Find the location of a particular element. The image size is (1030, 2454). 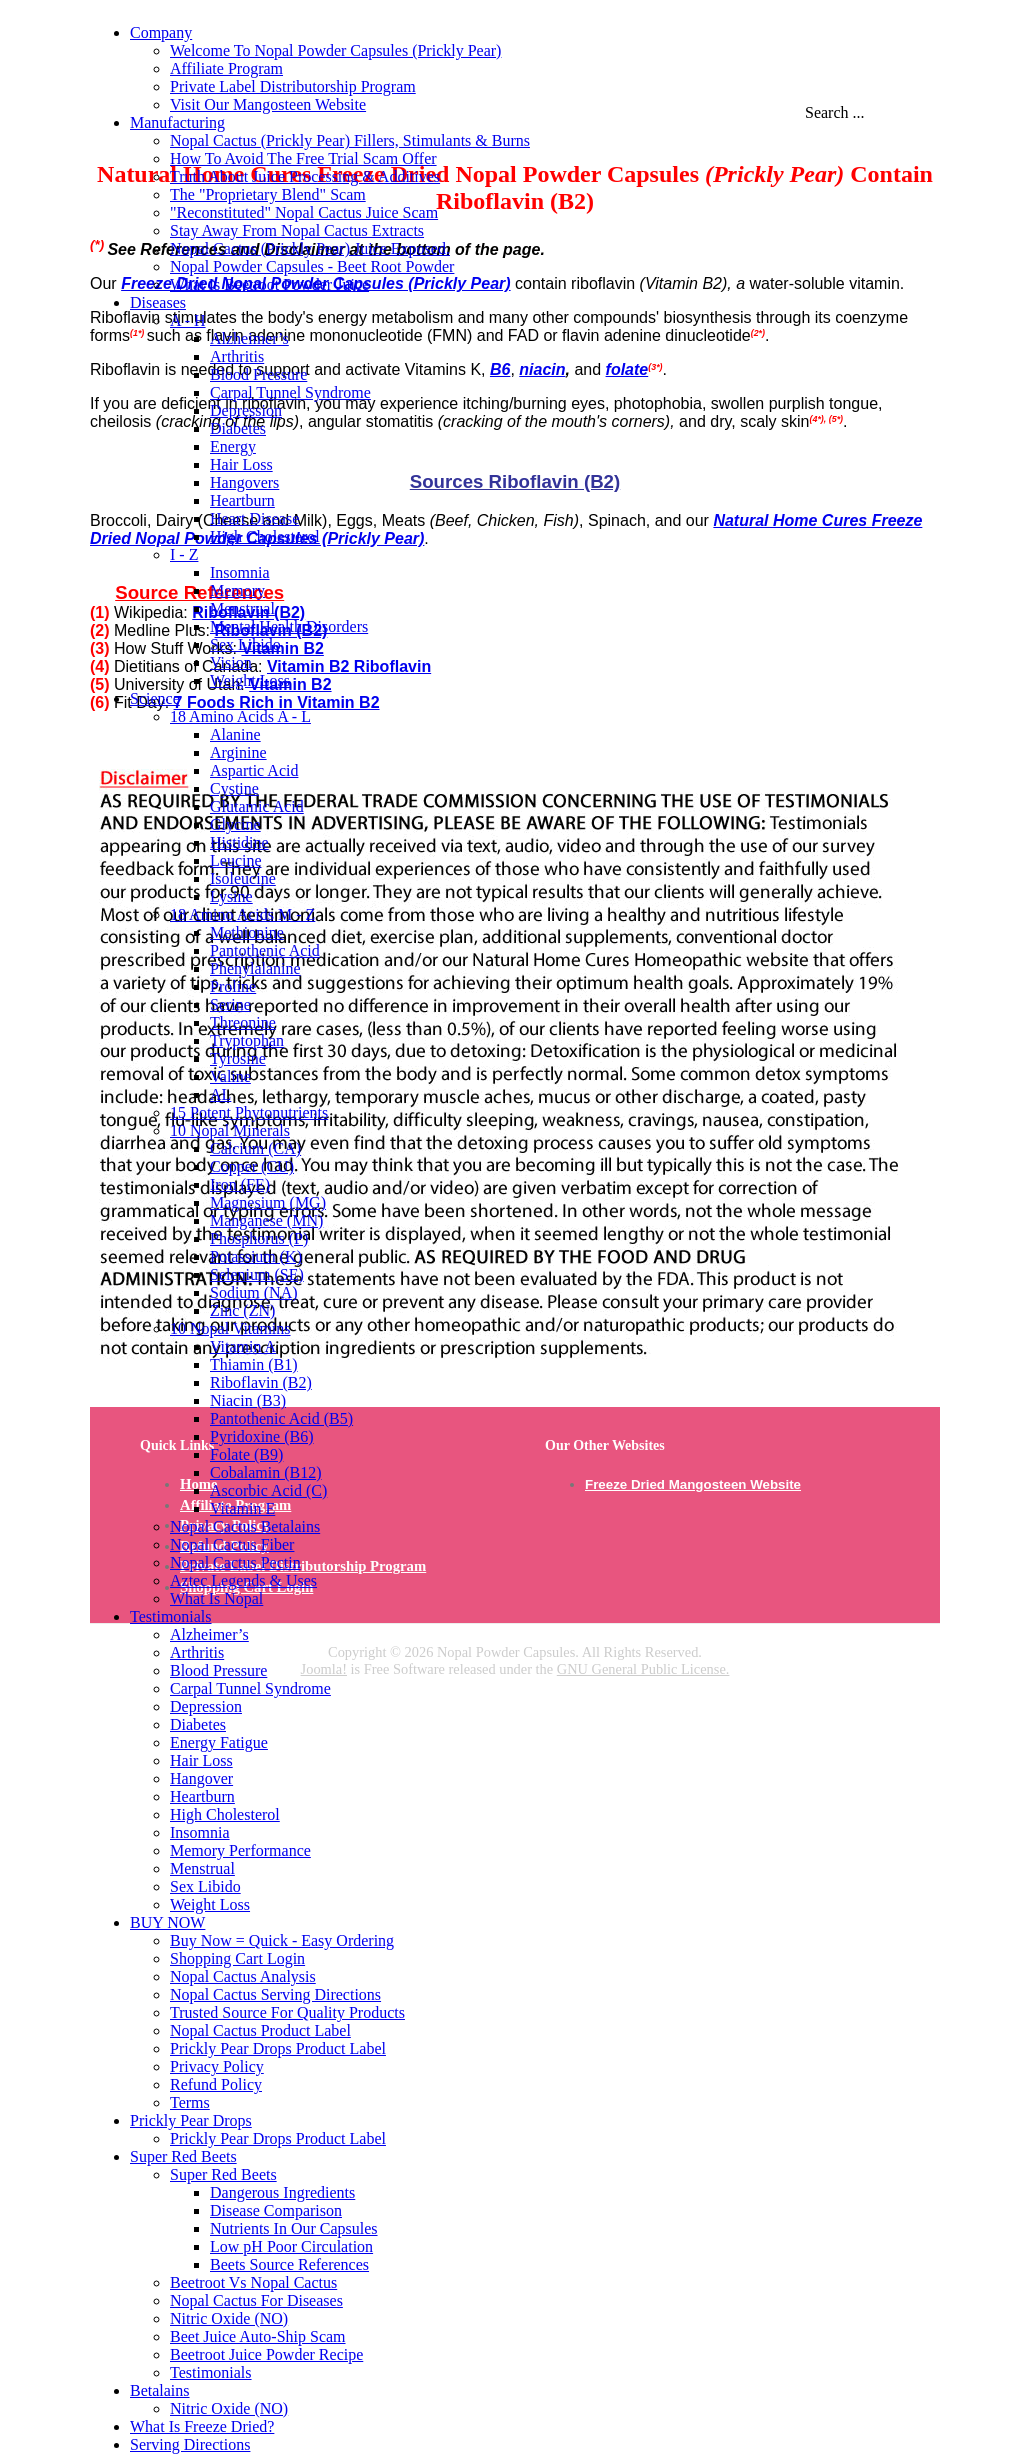

Isoleucine is located at coordinates (243, 878).